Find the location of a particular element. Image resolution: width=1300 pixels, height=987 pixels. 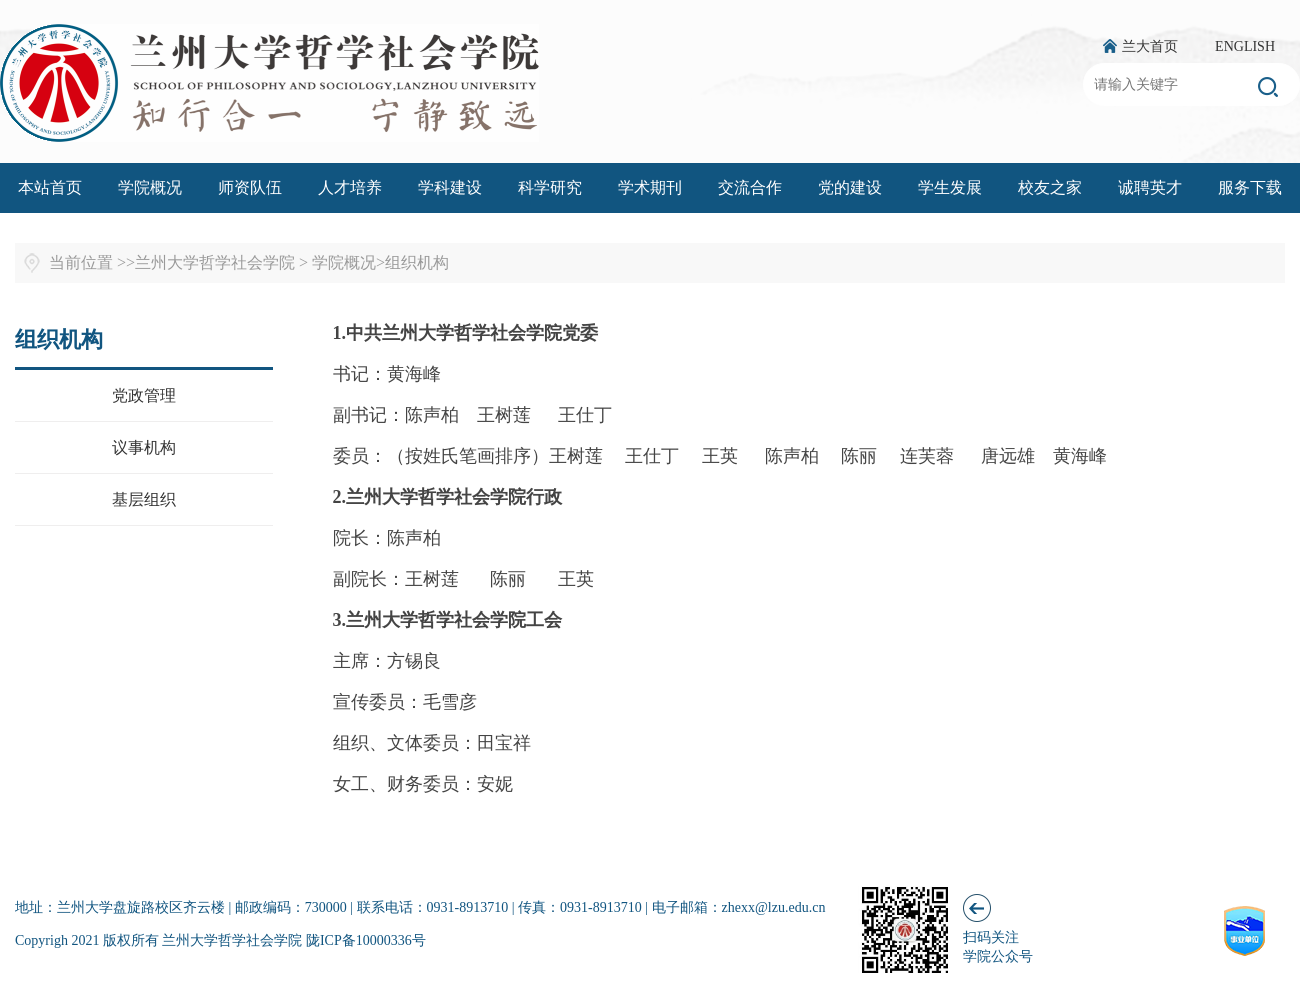

学生发展 is located at coordinates (950, 187).